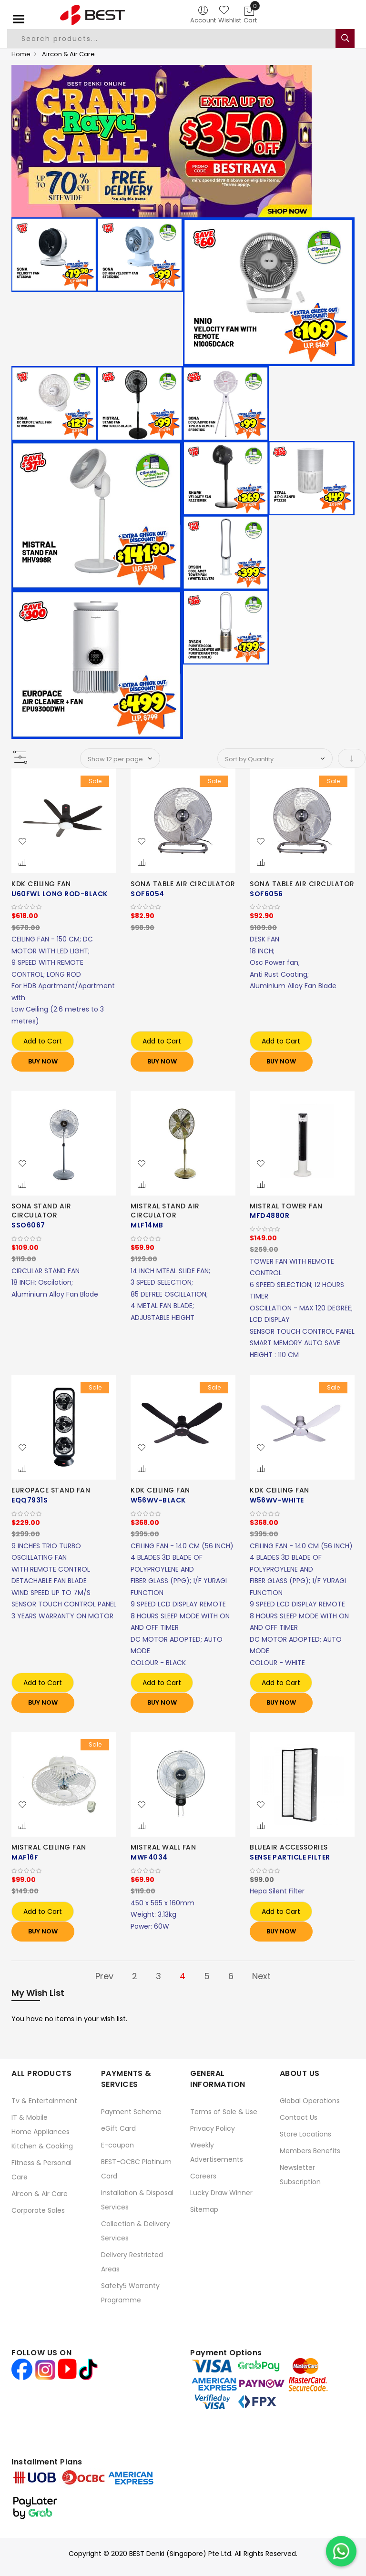 Image resolution: width=366 pixels, height=2576 pixels. Describe the element at coordinates (223, 2111) in the screenshot. I see `Terms of Sale & Use` at that location.